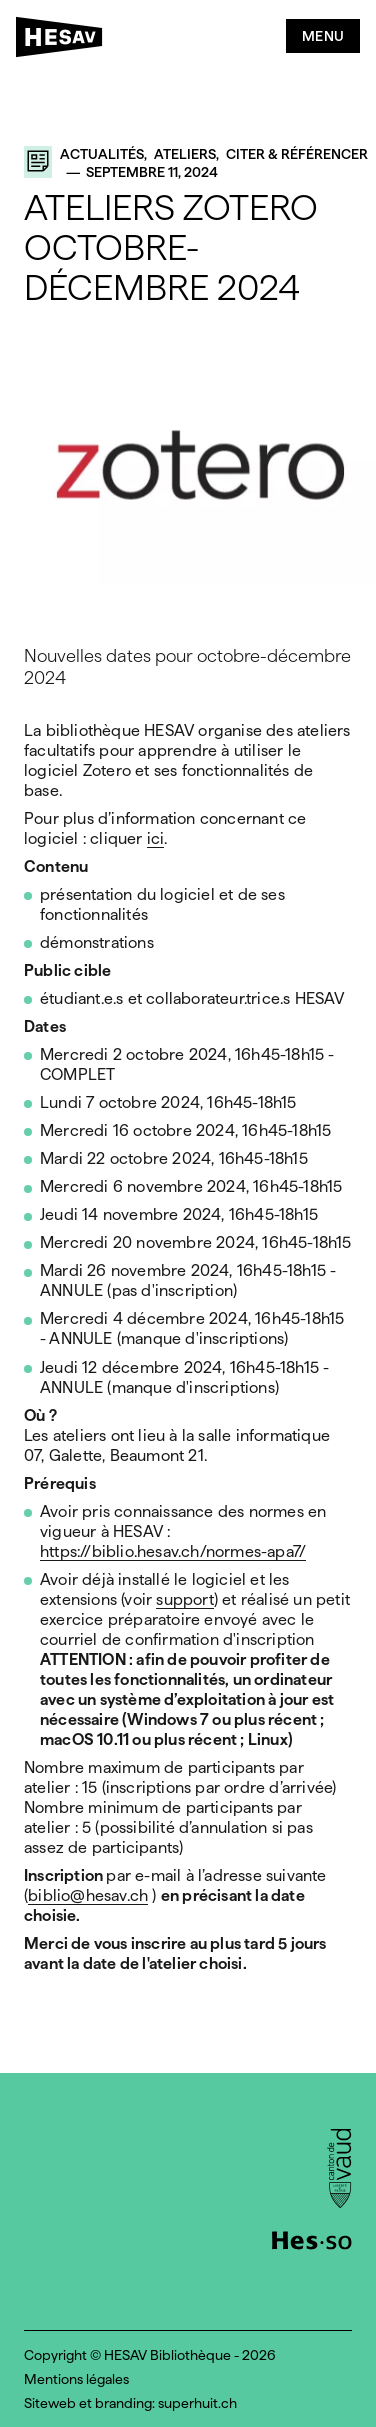 This screenshot has height=2427, width=376. I want to click on Mentions légales, so click(76, 2379).